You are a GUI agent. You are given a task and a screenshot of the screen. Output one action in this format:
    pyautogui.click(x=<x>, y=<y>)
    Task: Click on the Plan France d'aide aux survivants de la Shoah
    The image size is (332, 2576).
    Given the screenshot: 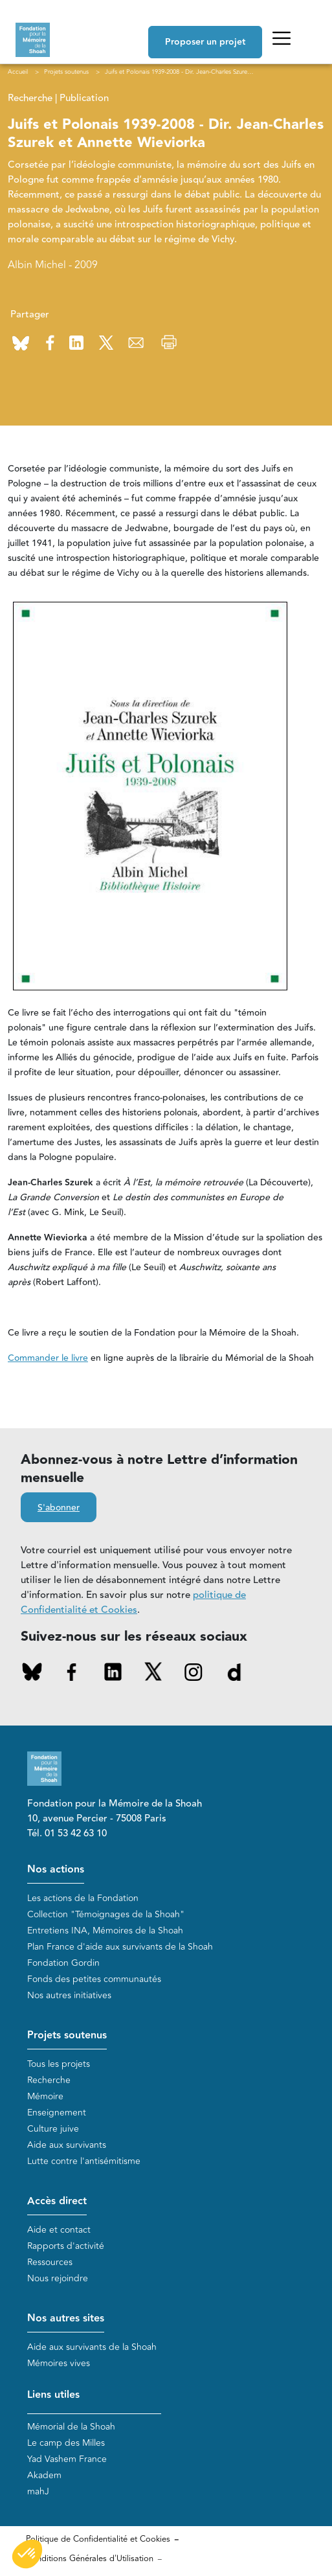 What is the action you would take?
    pyautogui.click(x=120, y=1947)
    